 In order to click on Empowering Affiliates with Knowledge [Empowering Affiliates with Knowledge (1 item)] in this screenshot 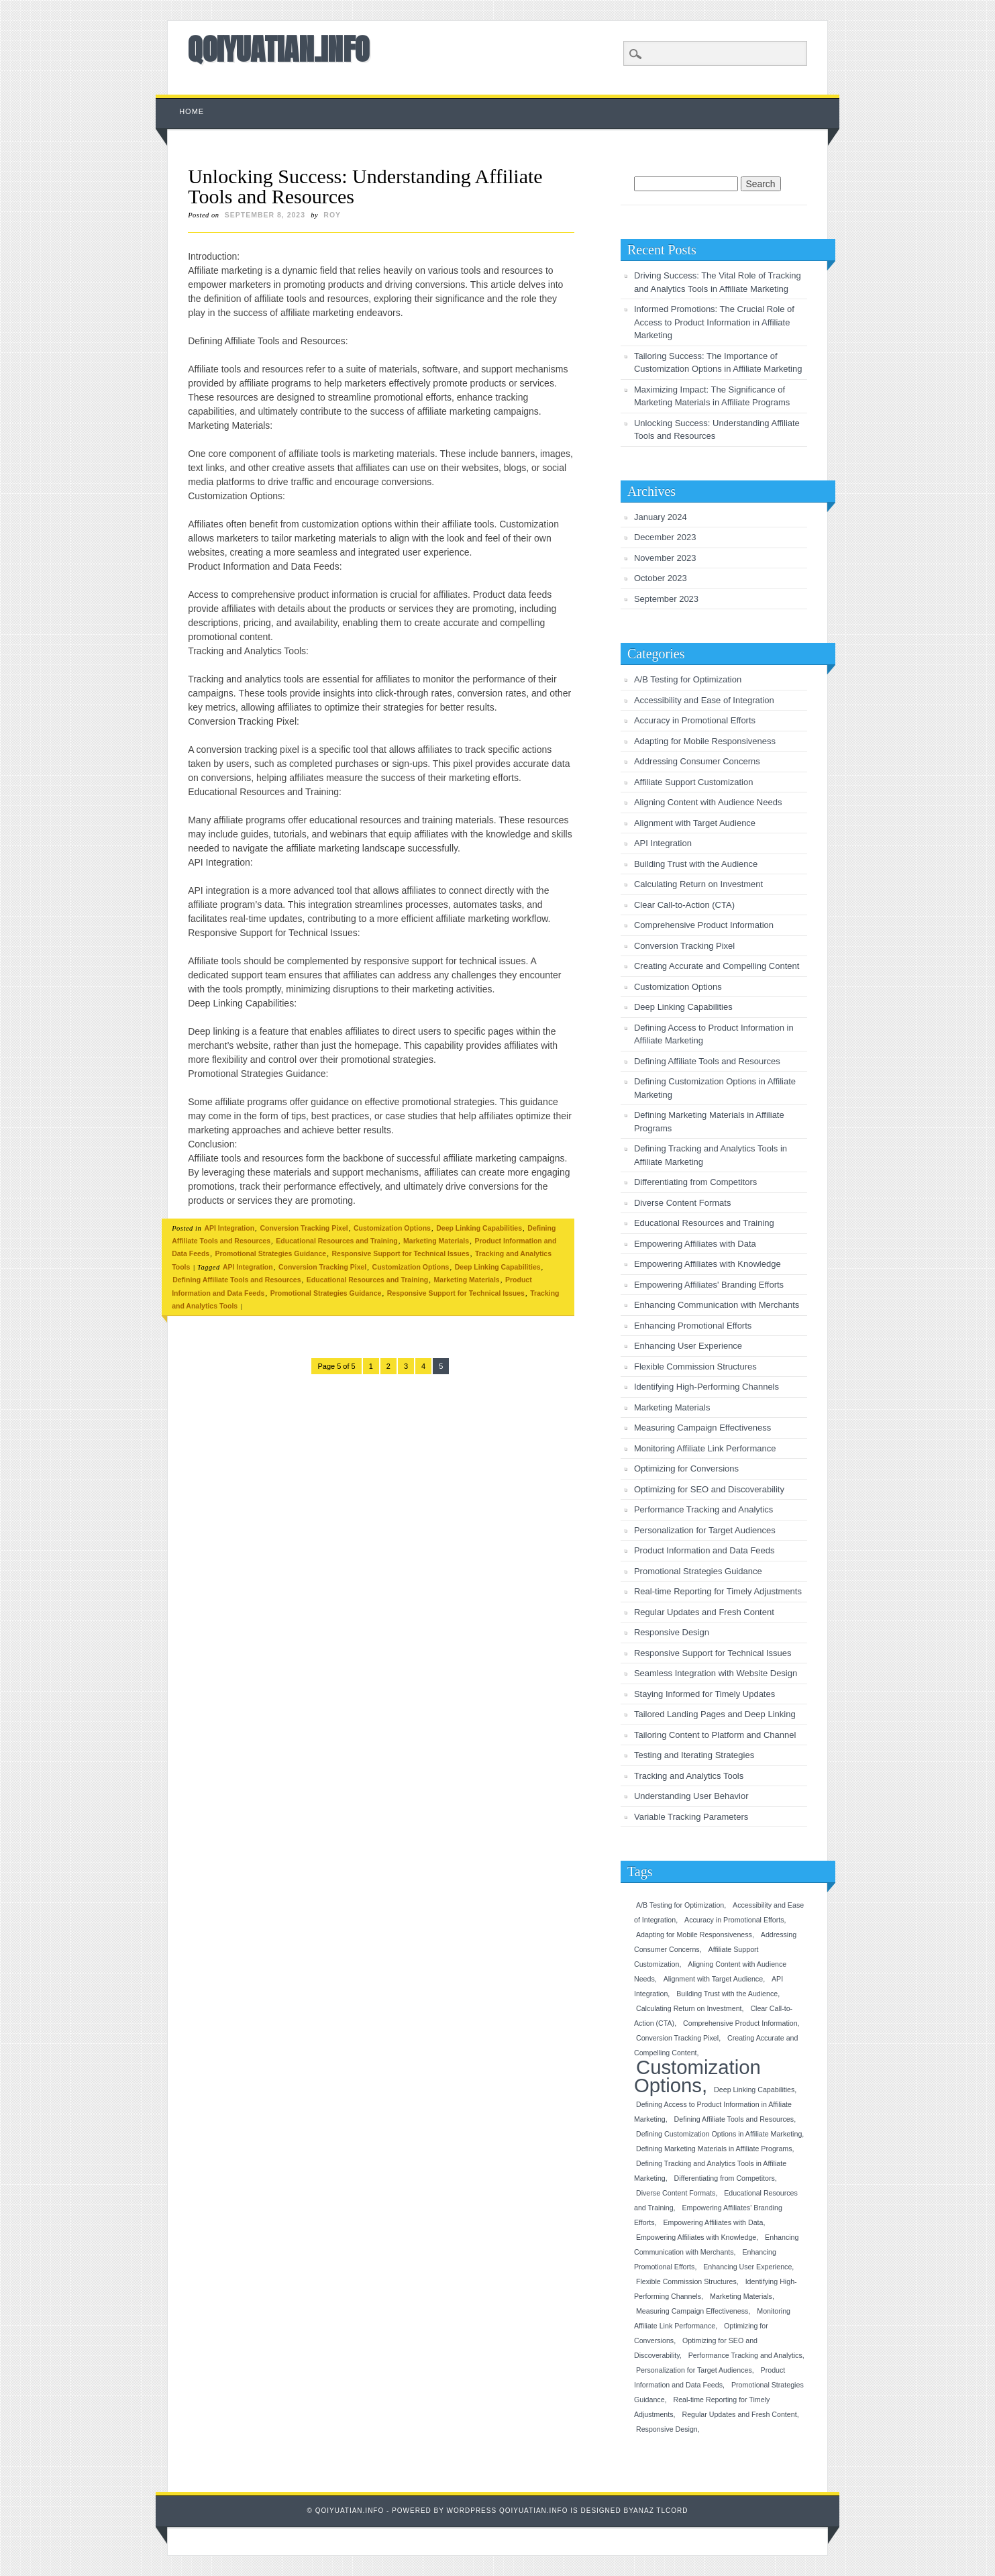, I will do `click(696, 2237)`.